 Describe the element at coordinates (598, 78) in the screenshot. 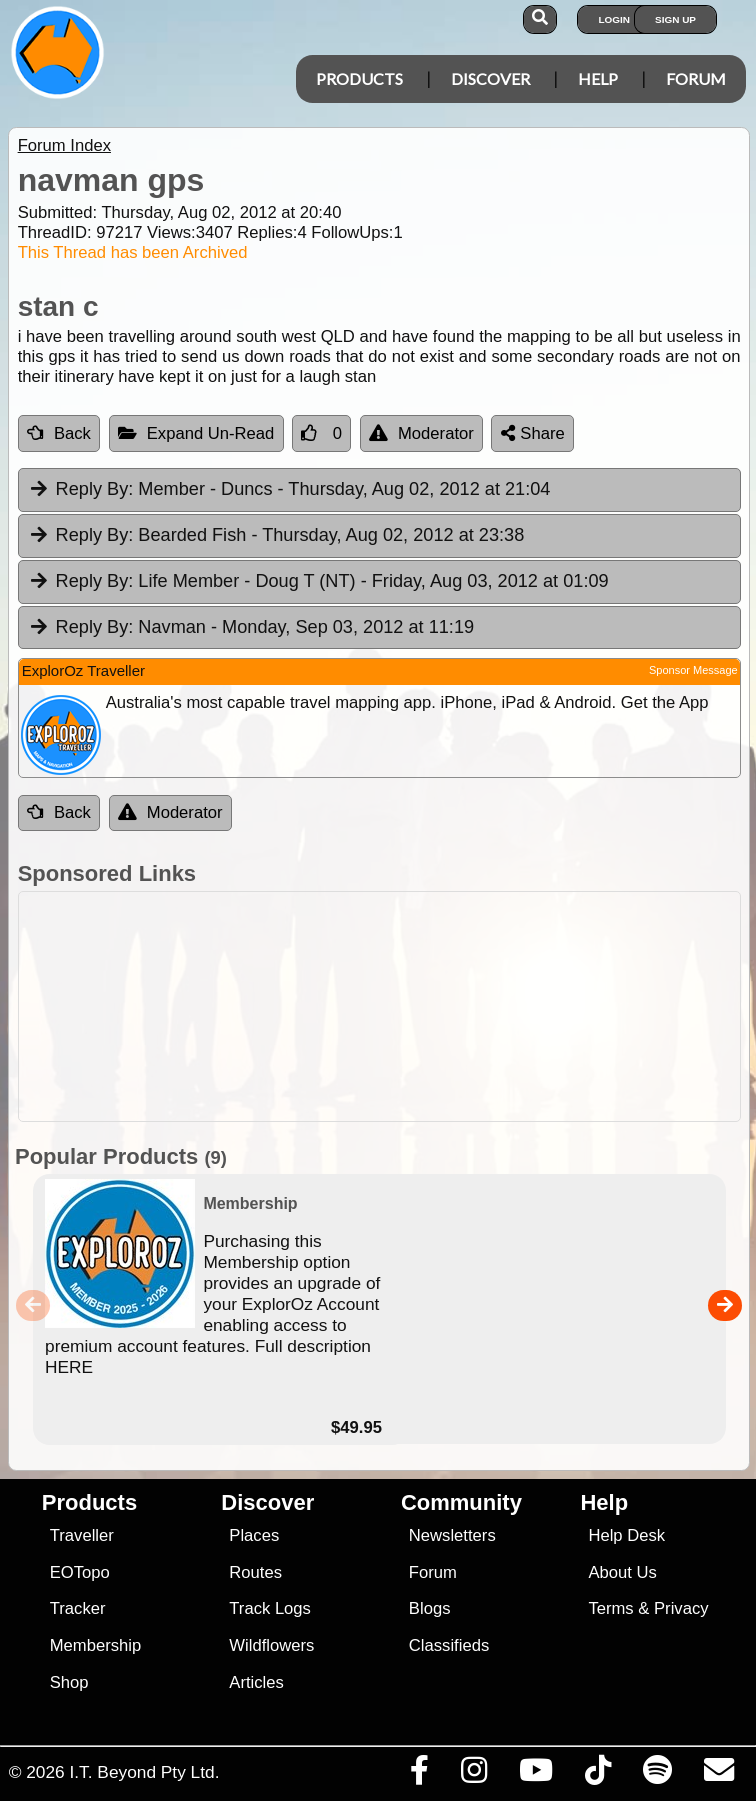

I see `Help` at that location.